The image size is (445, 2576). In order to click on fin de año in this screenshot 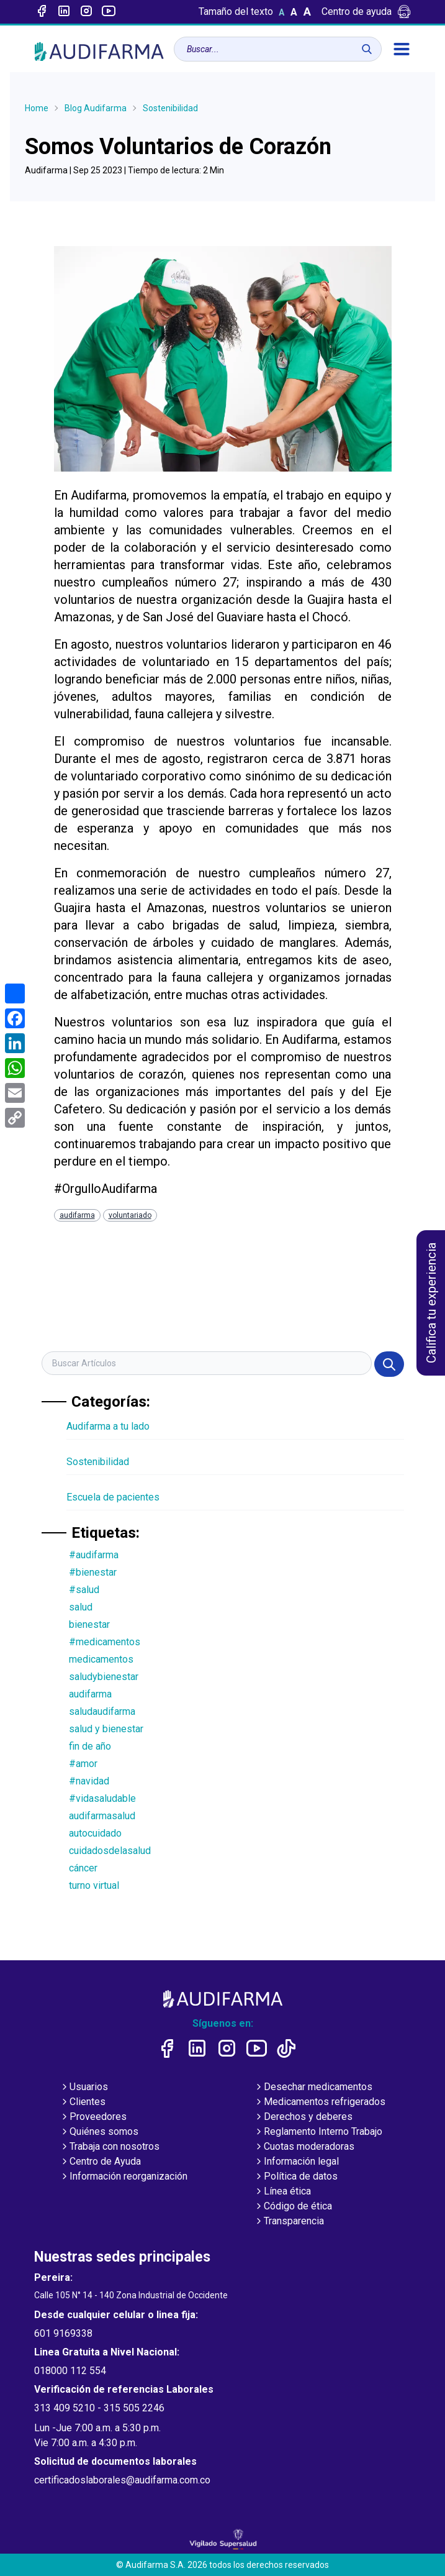, I will do `click(90, 1746)`.